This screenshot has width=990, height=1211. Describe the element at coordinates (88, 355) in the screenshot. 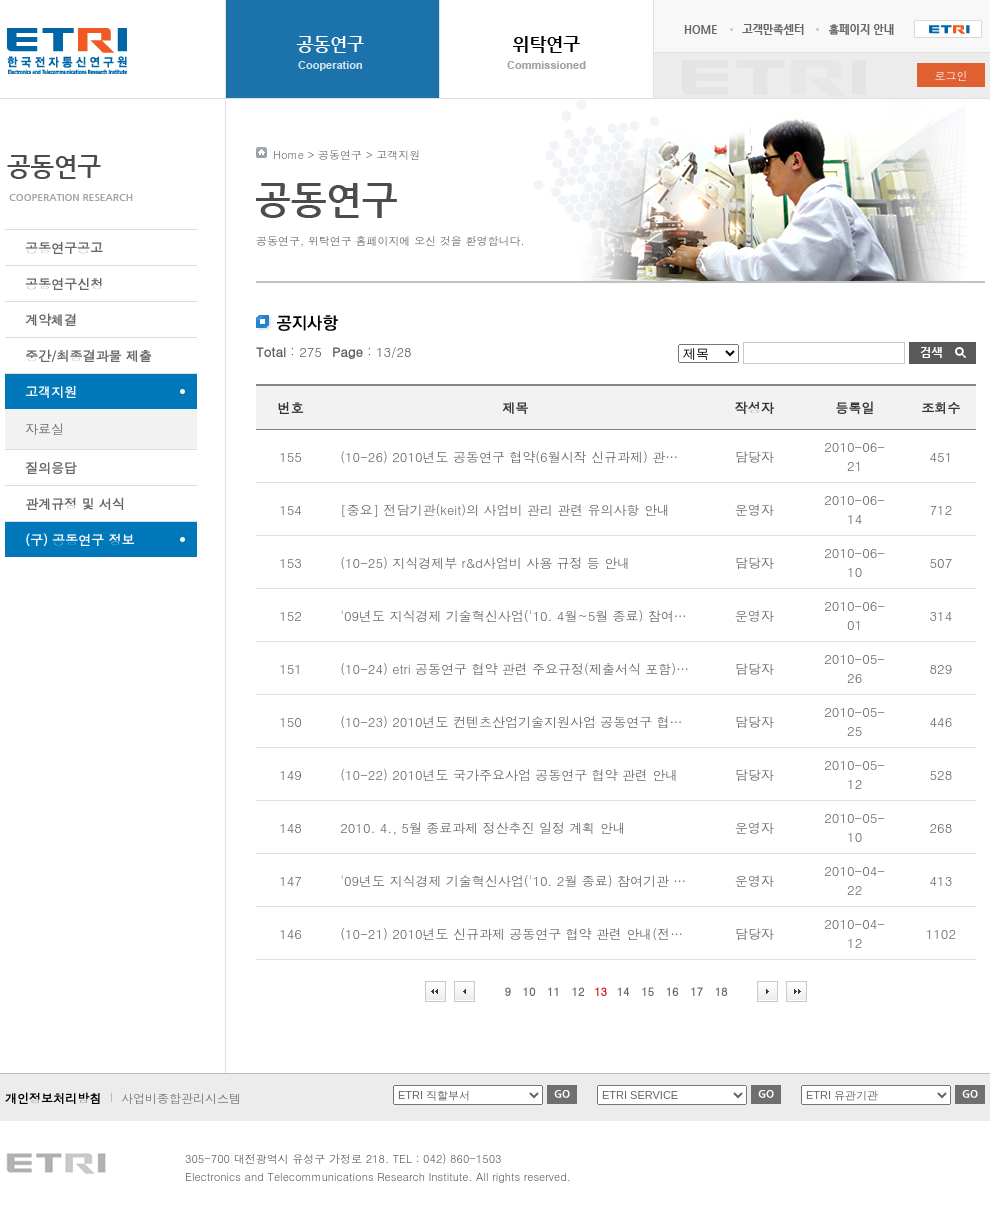

I see `중간/최종결과물 제출` at that location.